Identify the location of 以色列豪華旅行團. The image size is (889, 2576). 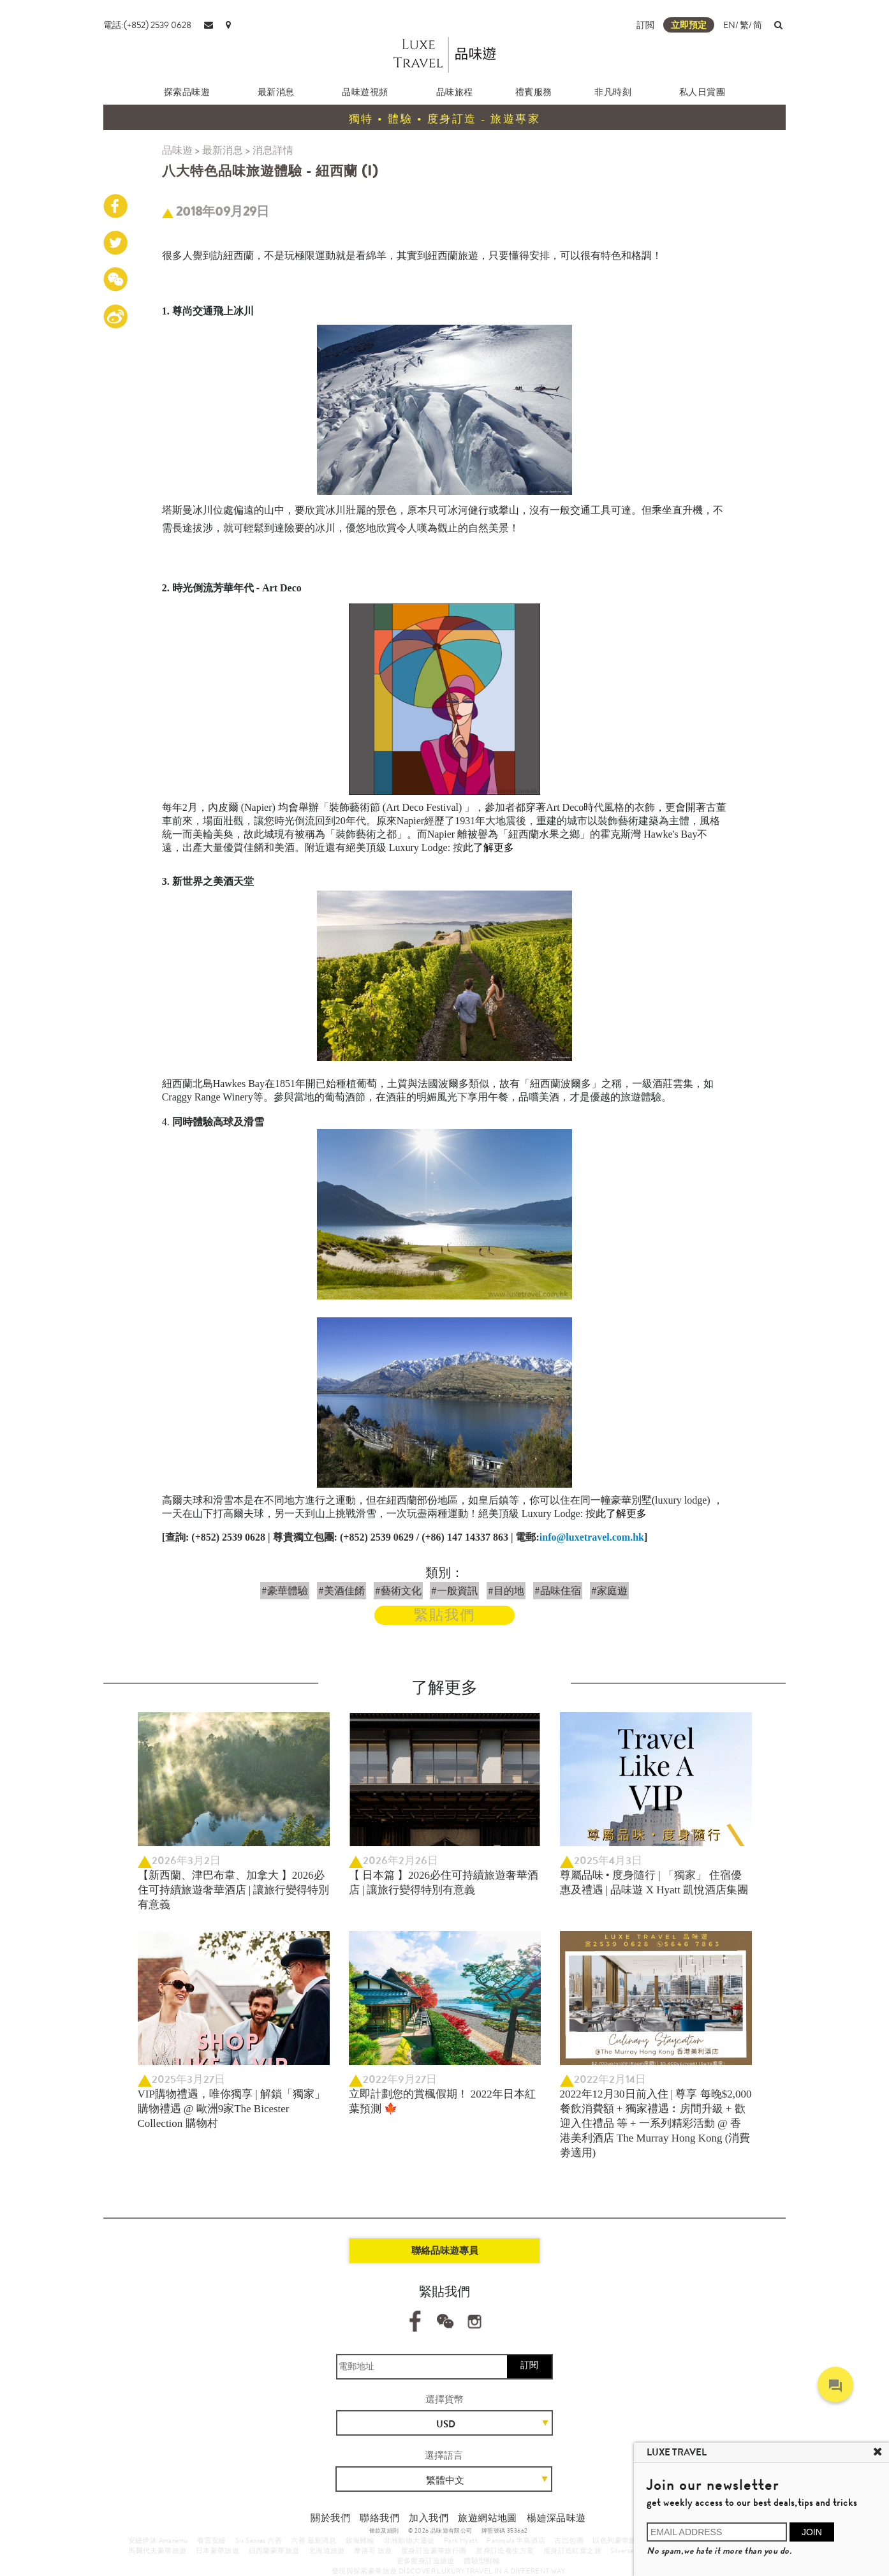
(621, 2540).